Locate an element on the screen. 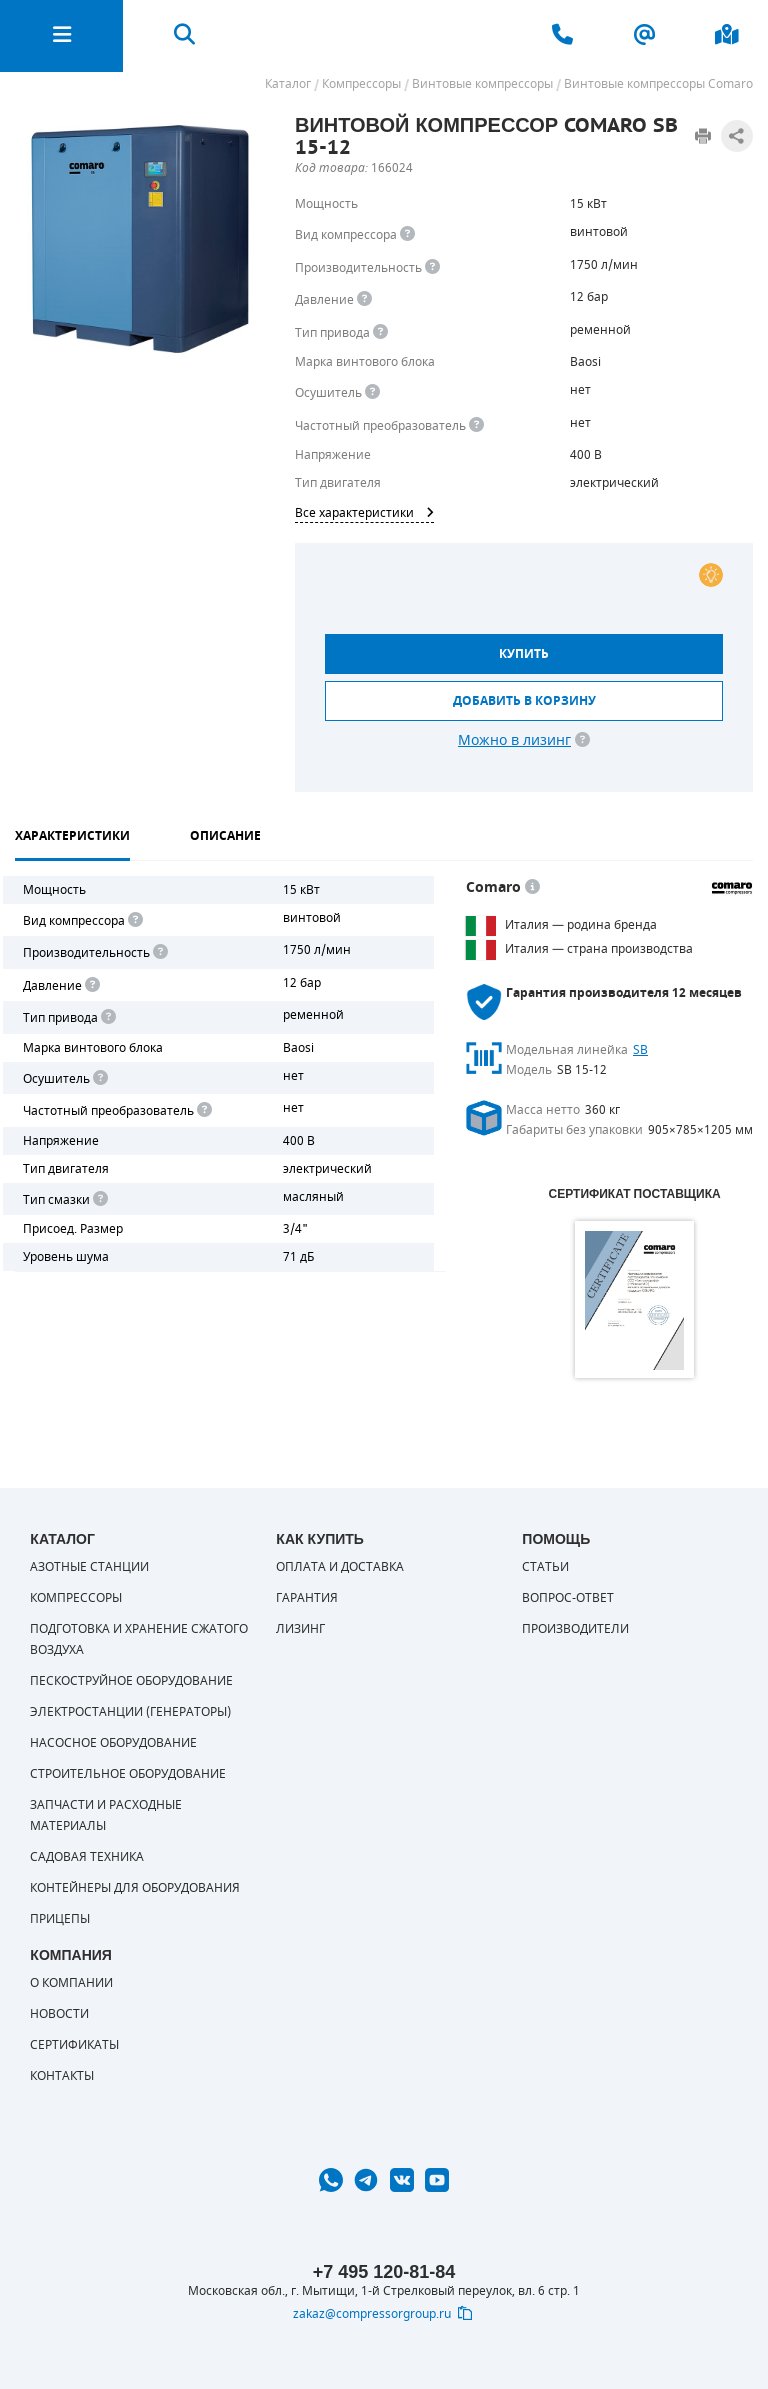 The height and width of the screenshot is (2389, 768). Садовая техника is located at coordinates (87, 1857).